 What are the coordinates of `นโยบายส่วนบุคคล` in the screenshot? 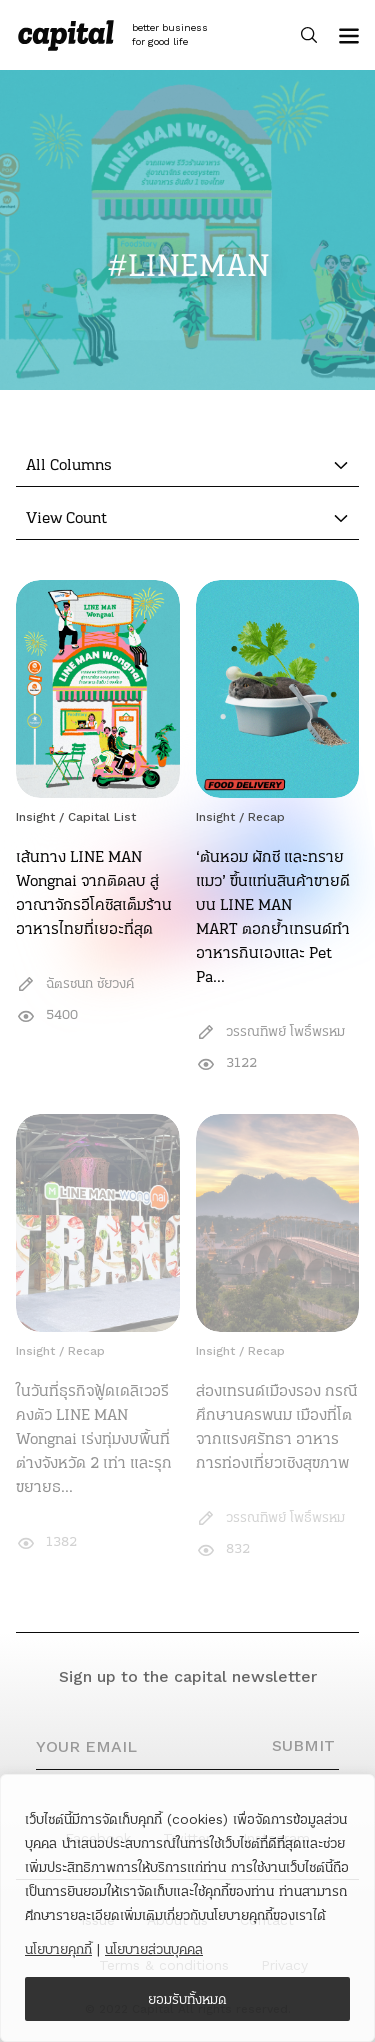 It's located at (154, 1949).